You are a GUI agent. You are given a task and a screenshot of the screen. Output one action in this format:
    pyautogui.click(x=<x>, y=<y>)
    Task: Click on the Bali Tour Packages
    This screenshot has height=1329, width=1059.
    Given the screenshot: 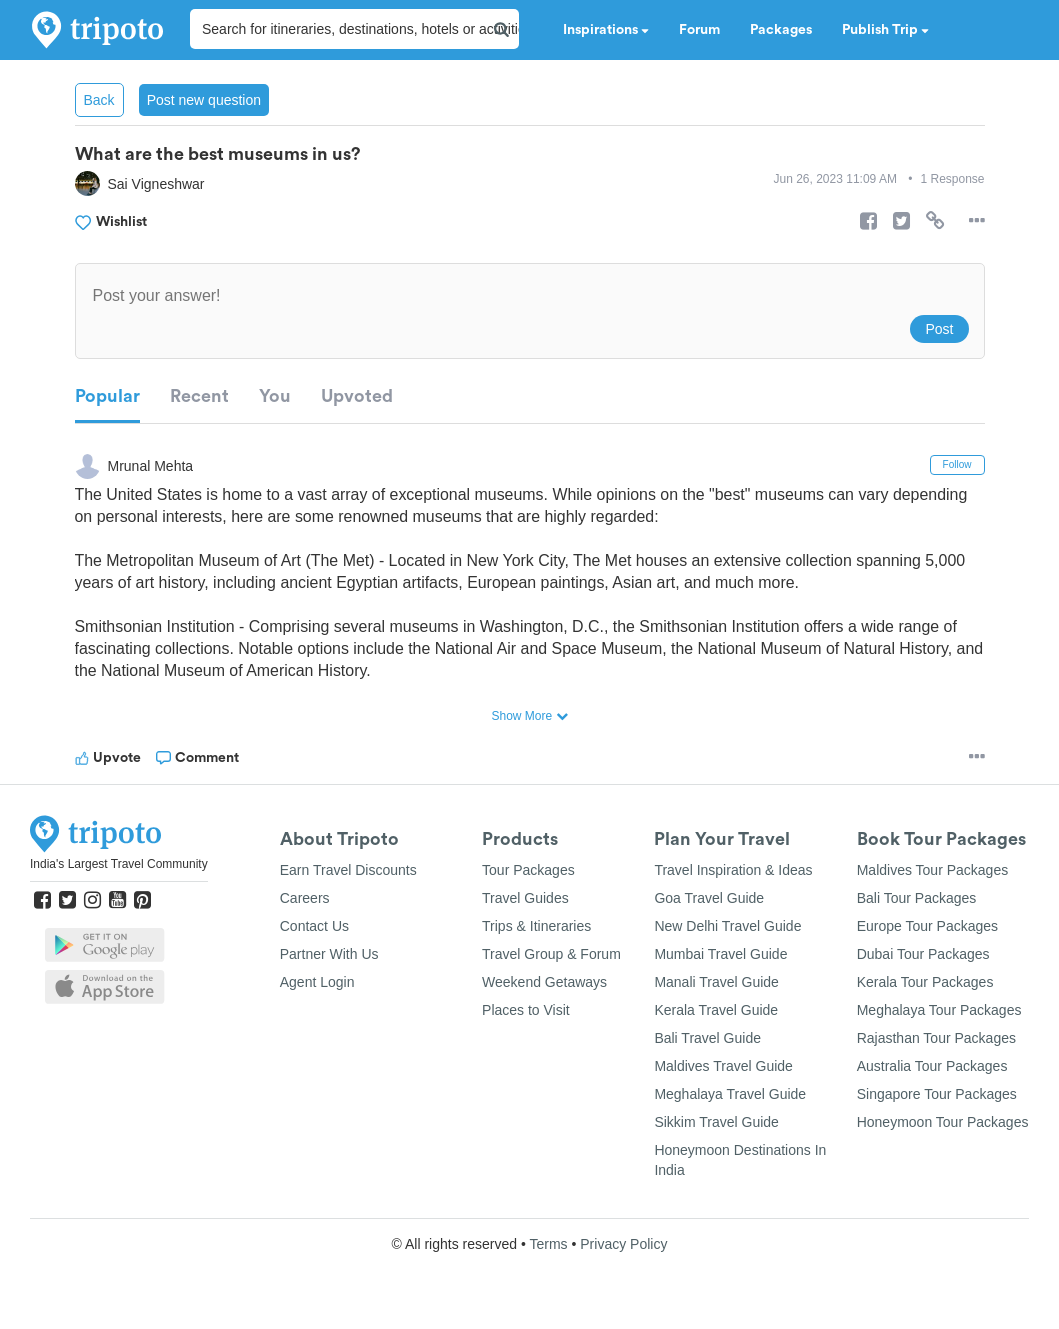 What is the action you would take?
    pyautogui.click(x=917, y=898)
    